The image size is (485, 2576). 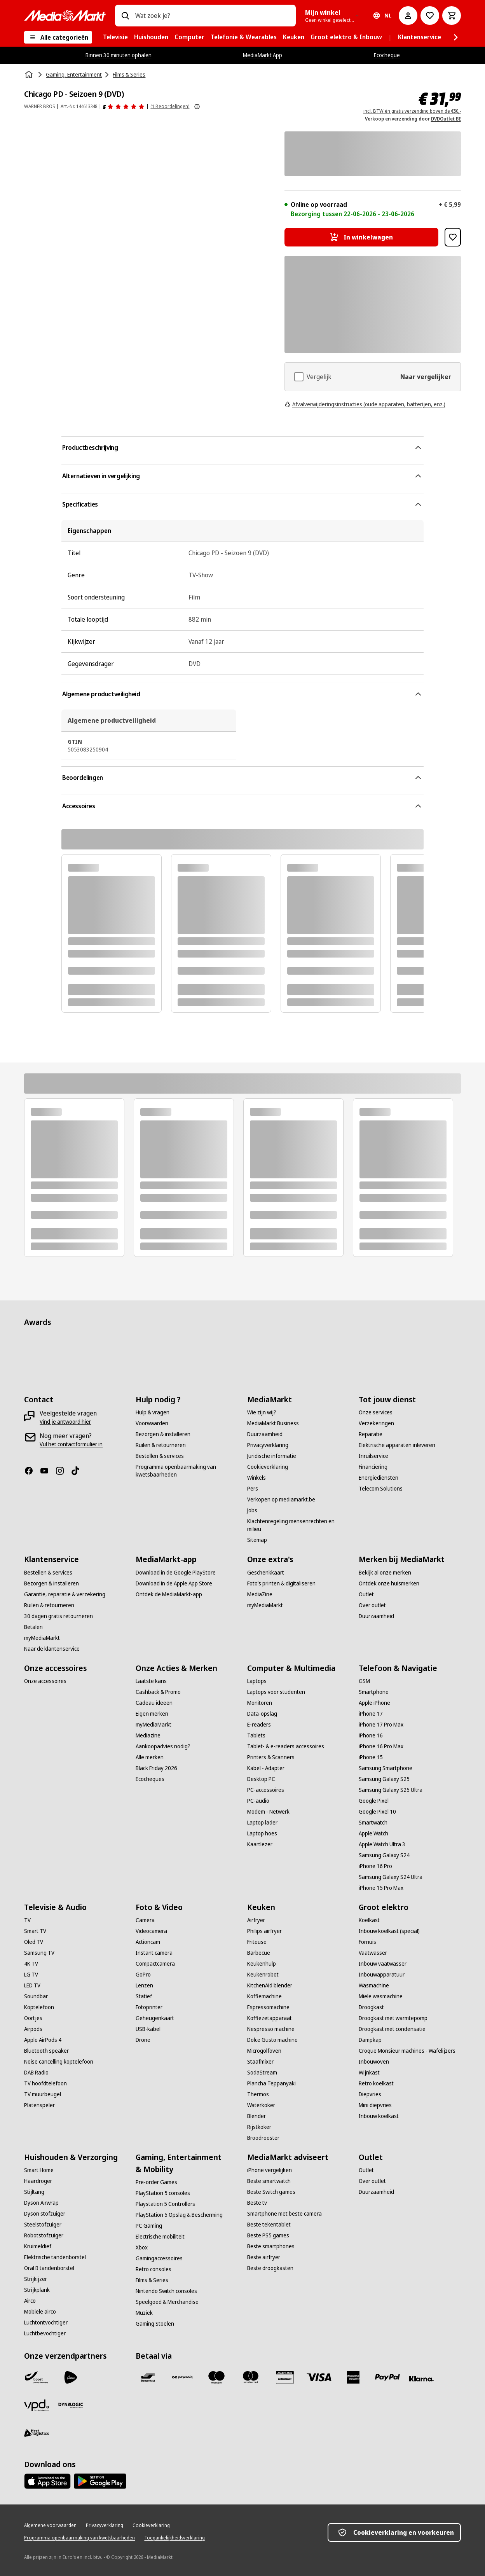 I want to click on [Luchtontvochtiger], so click(x=46, y=2322).